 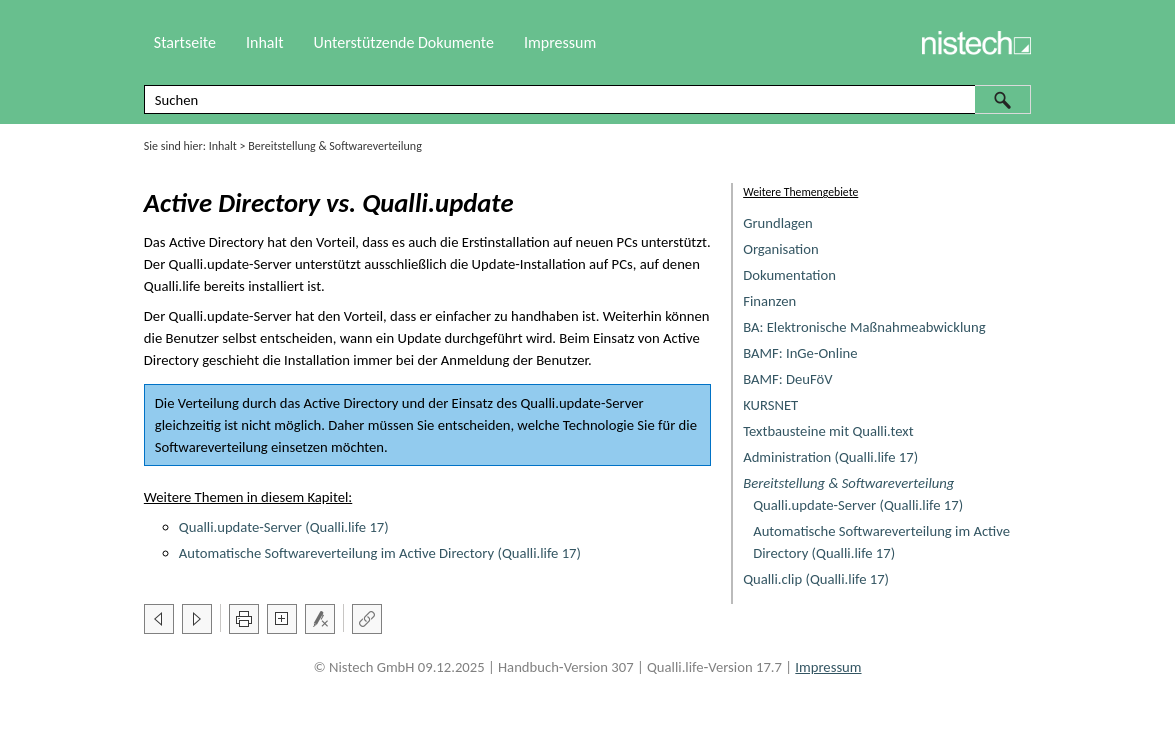 What do you see at coordinates (781, 249) in the screenshot?
I see `Organisation` at bounding box center [781, 249].